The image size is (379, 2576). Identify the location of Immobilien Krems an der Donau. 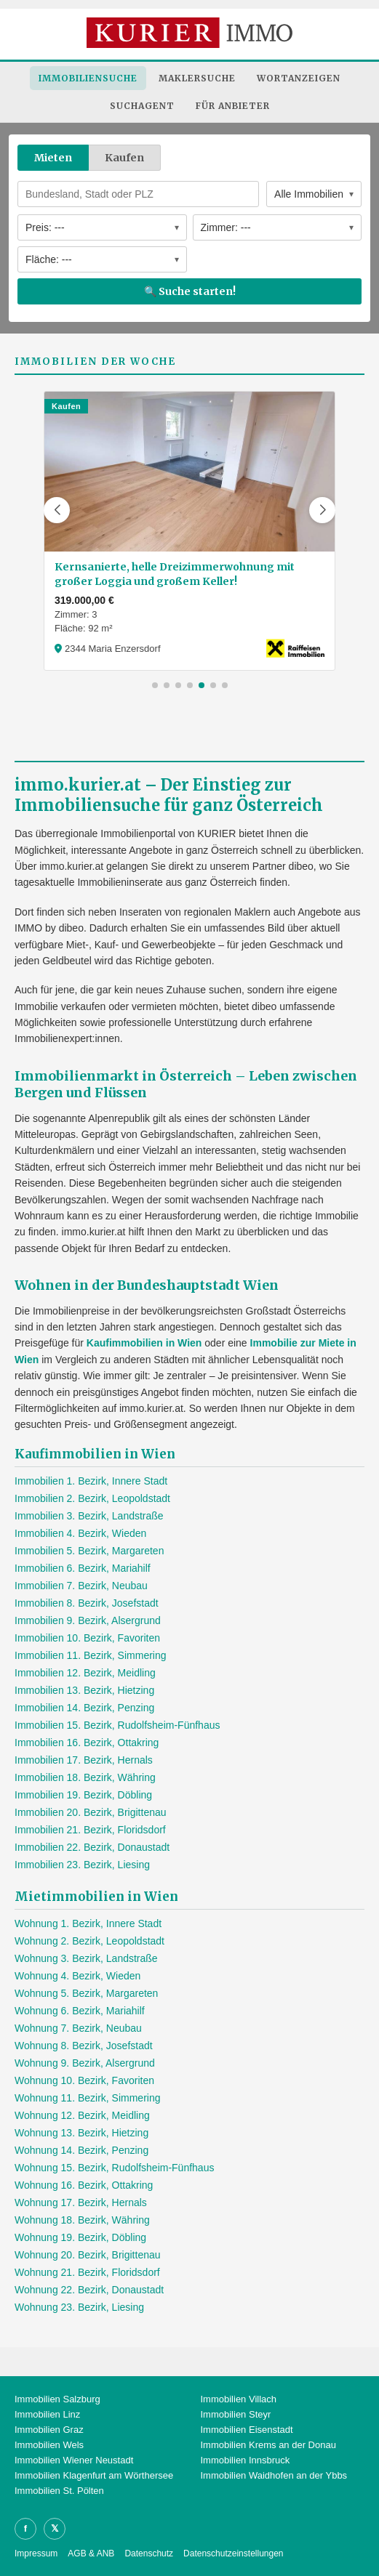
(268, 2444).